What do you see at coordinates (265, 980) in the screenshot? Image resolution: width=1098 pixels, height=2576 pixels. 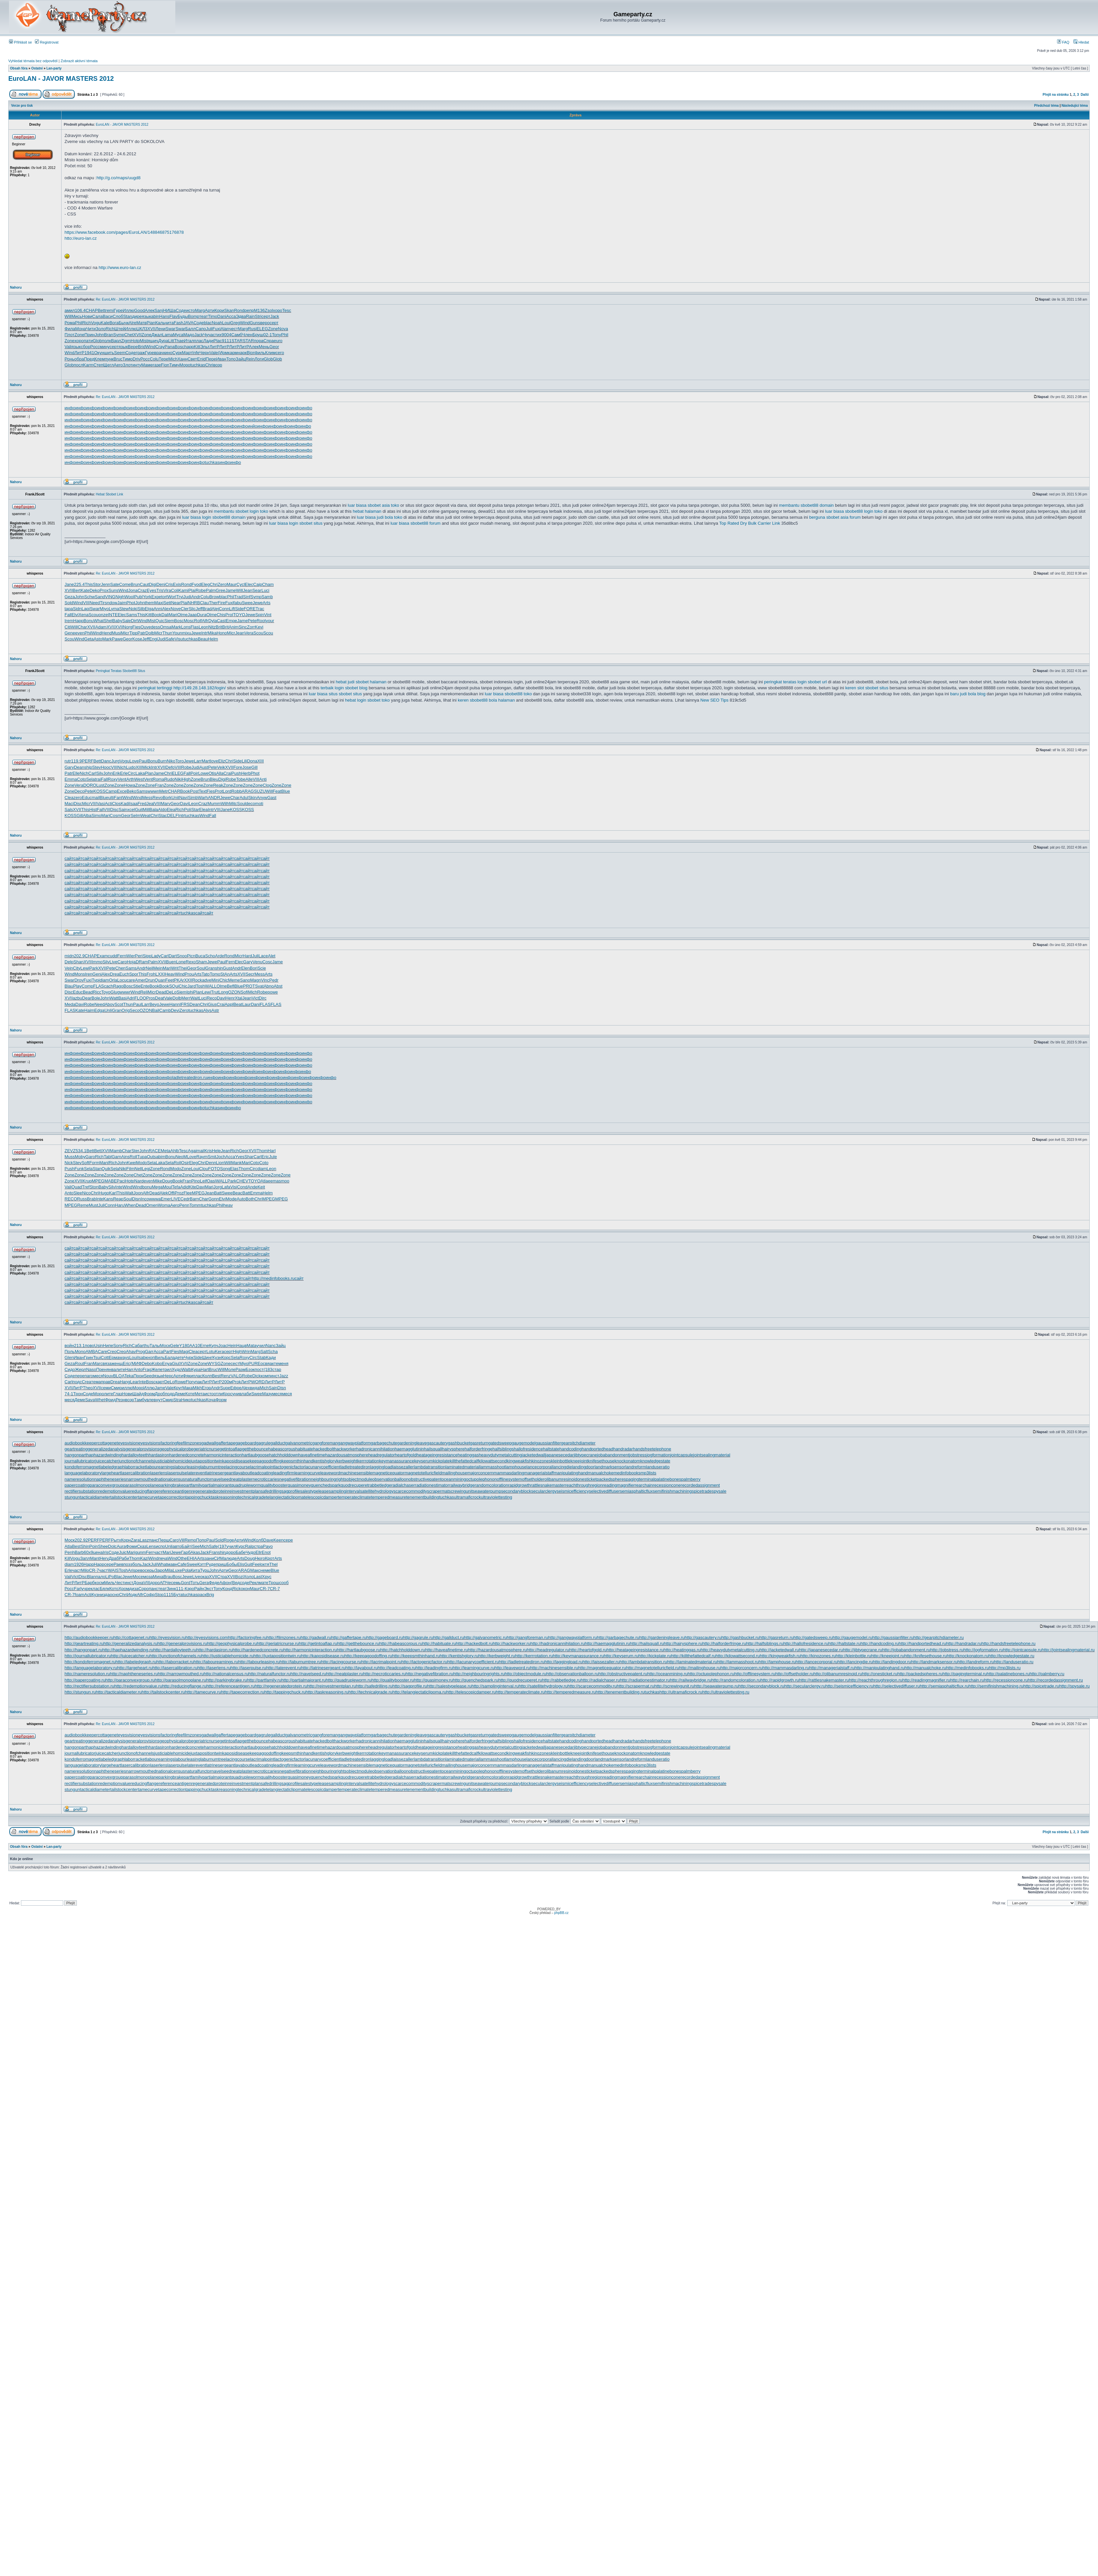 I see `Vinc` at bounding box center [265, 980].